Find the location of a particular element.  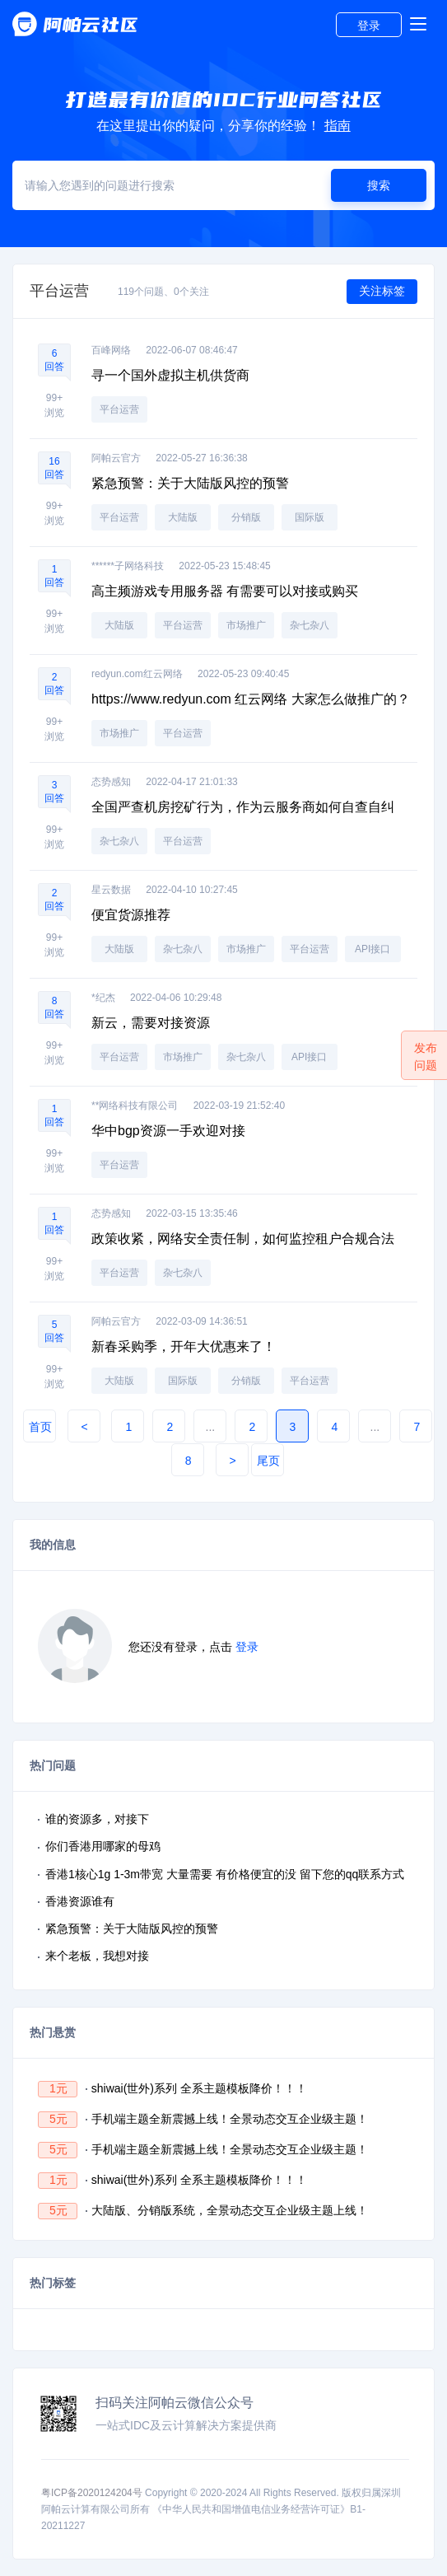

API接口 is located at coordinates (372, 949).